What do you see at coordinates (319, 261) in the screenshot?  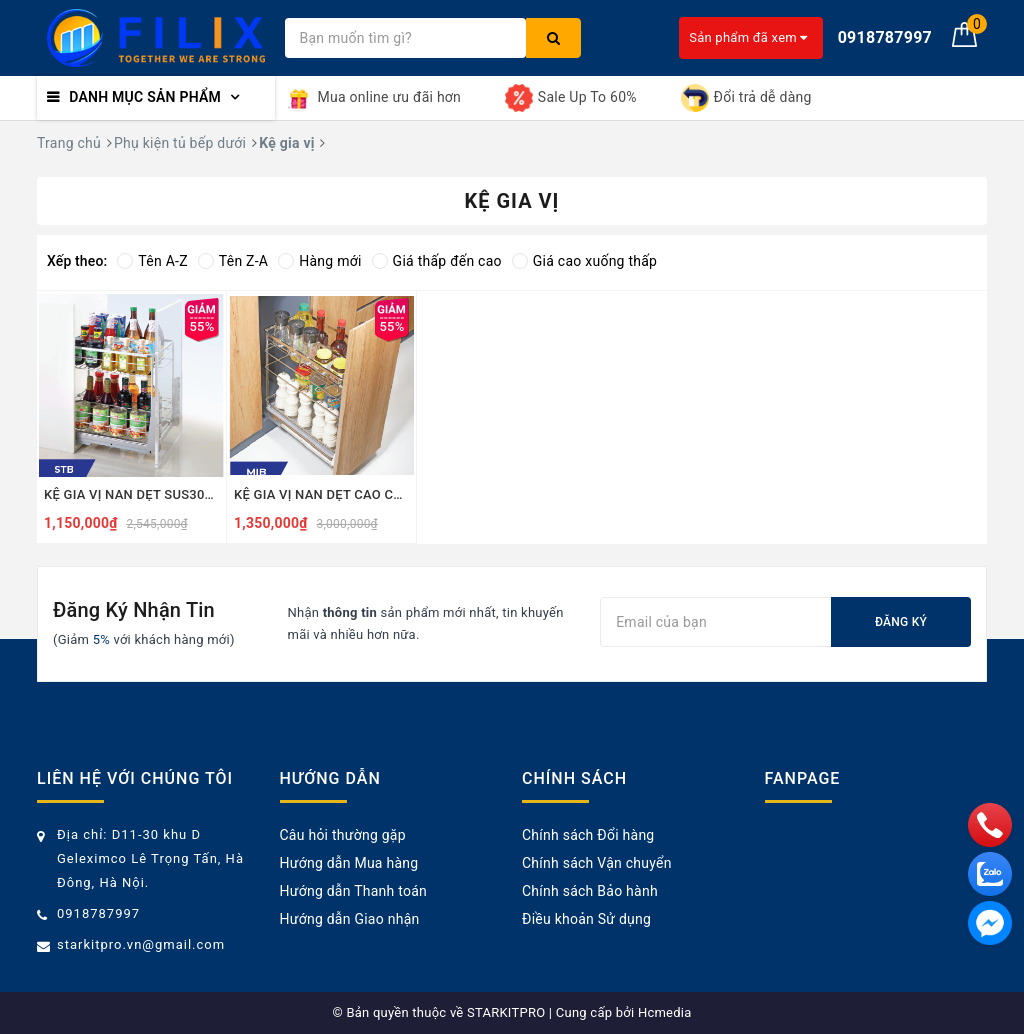 I see `Hàng mới` at bounding box center [319, 261].